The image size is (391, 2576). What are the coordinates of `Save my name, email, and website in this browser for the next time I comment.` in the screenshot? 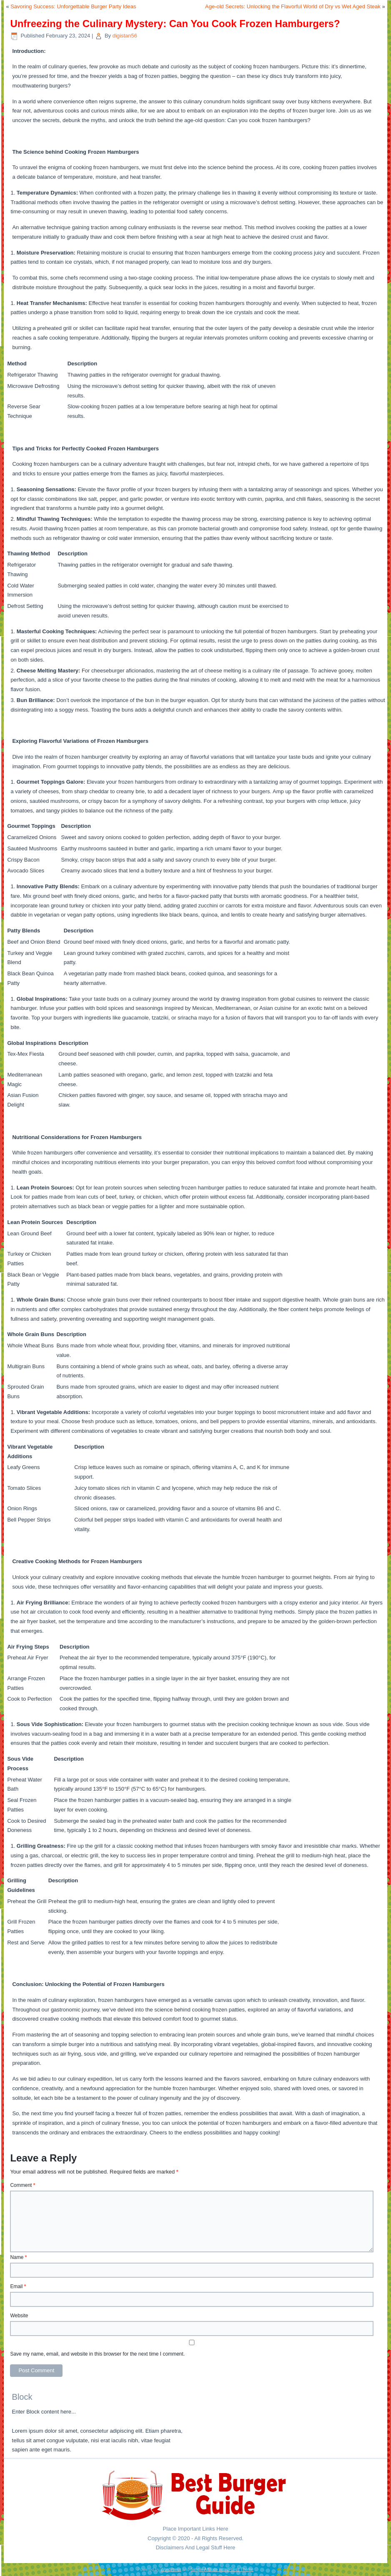 It's located at (97, 2354).